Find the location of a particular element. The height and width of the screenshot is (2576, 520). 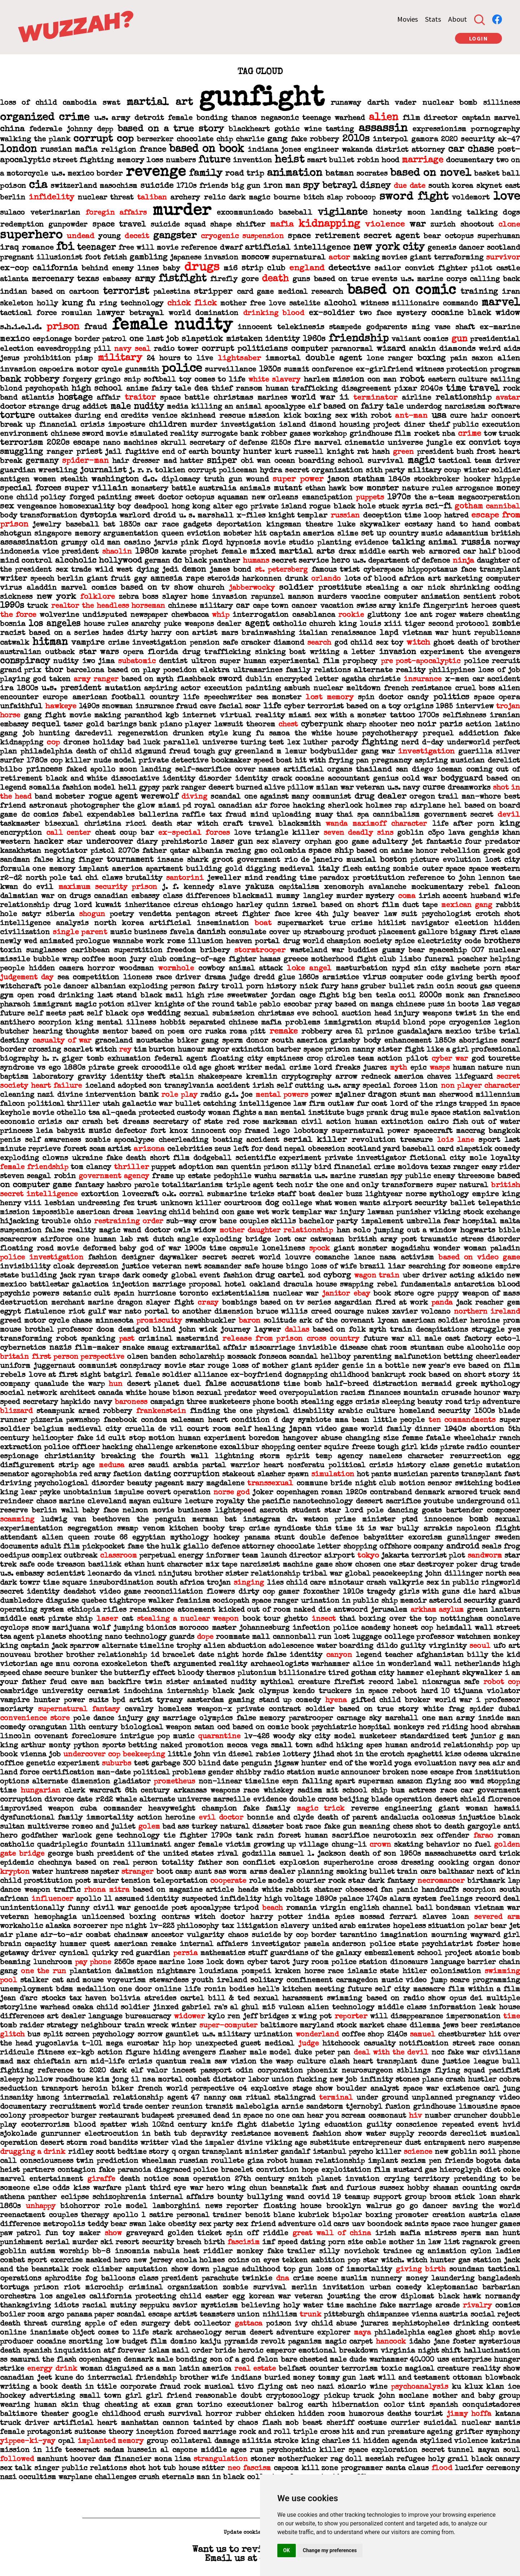

malebolgia is located at coordinates (257, 2107).